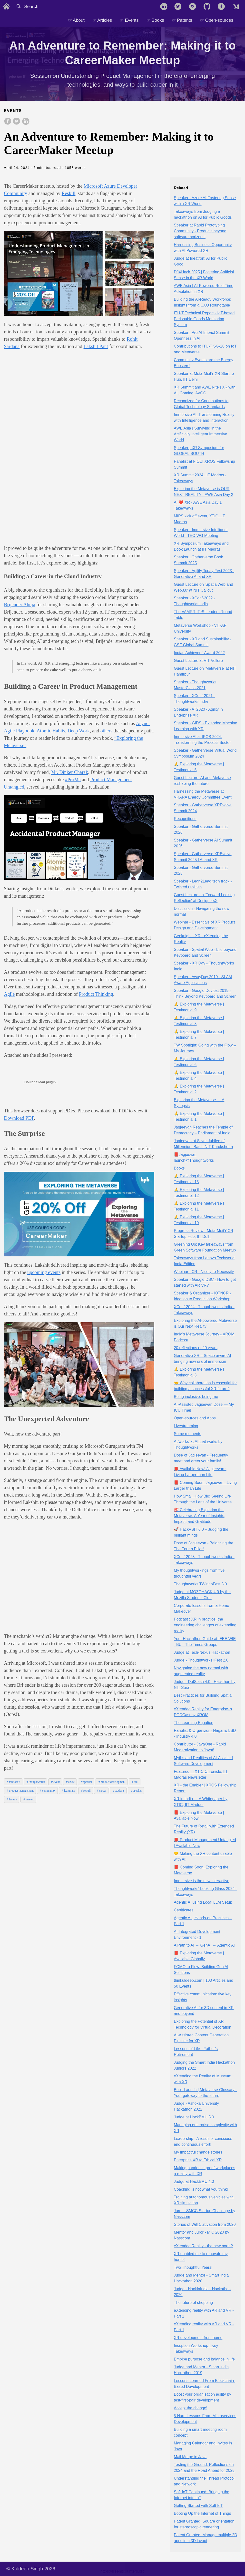 The image size is (245, 2576). Describe the element at coordinates (185, 819) in the screenshot. I see `Recognitions` at that location.